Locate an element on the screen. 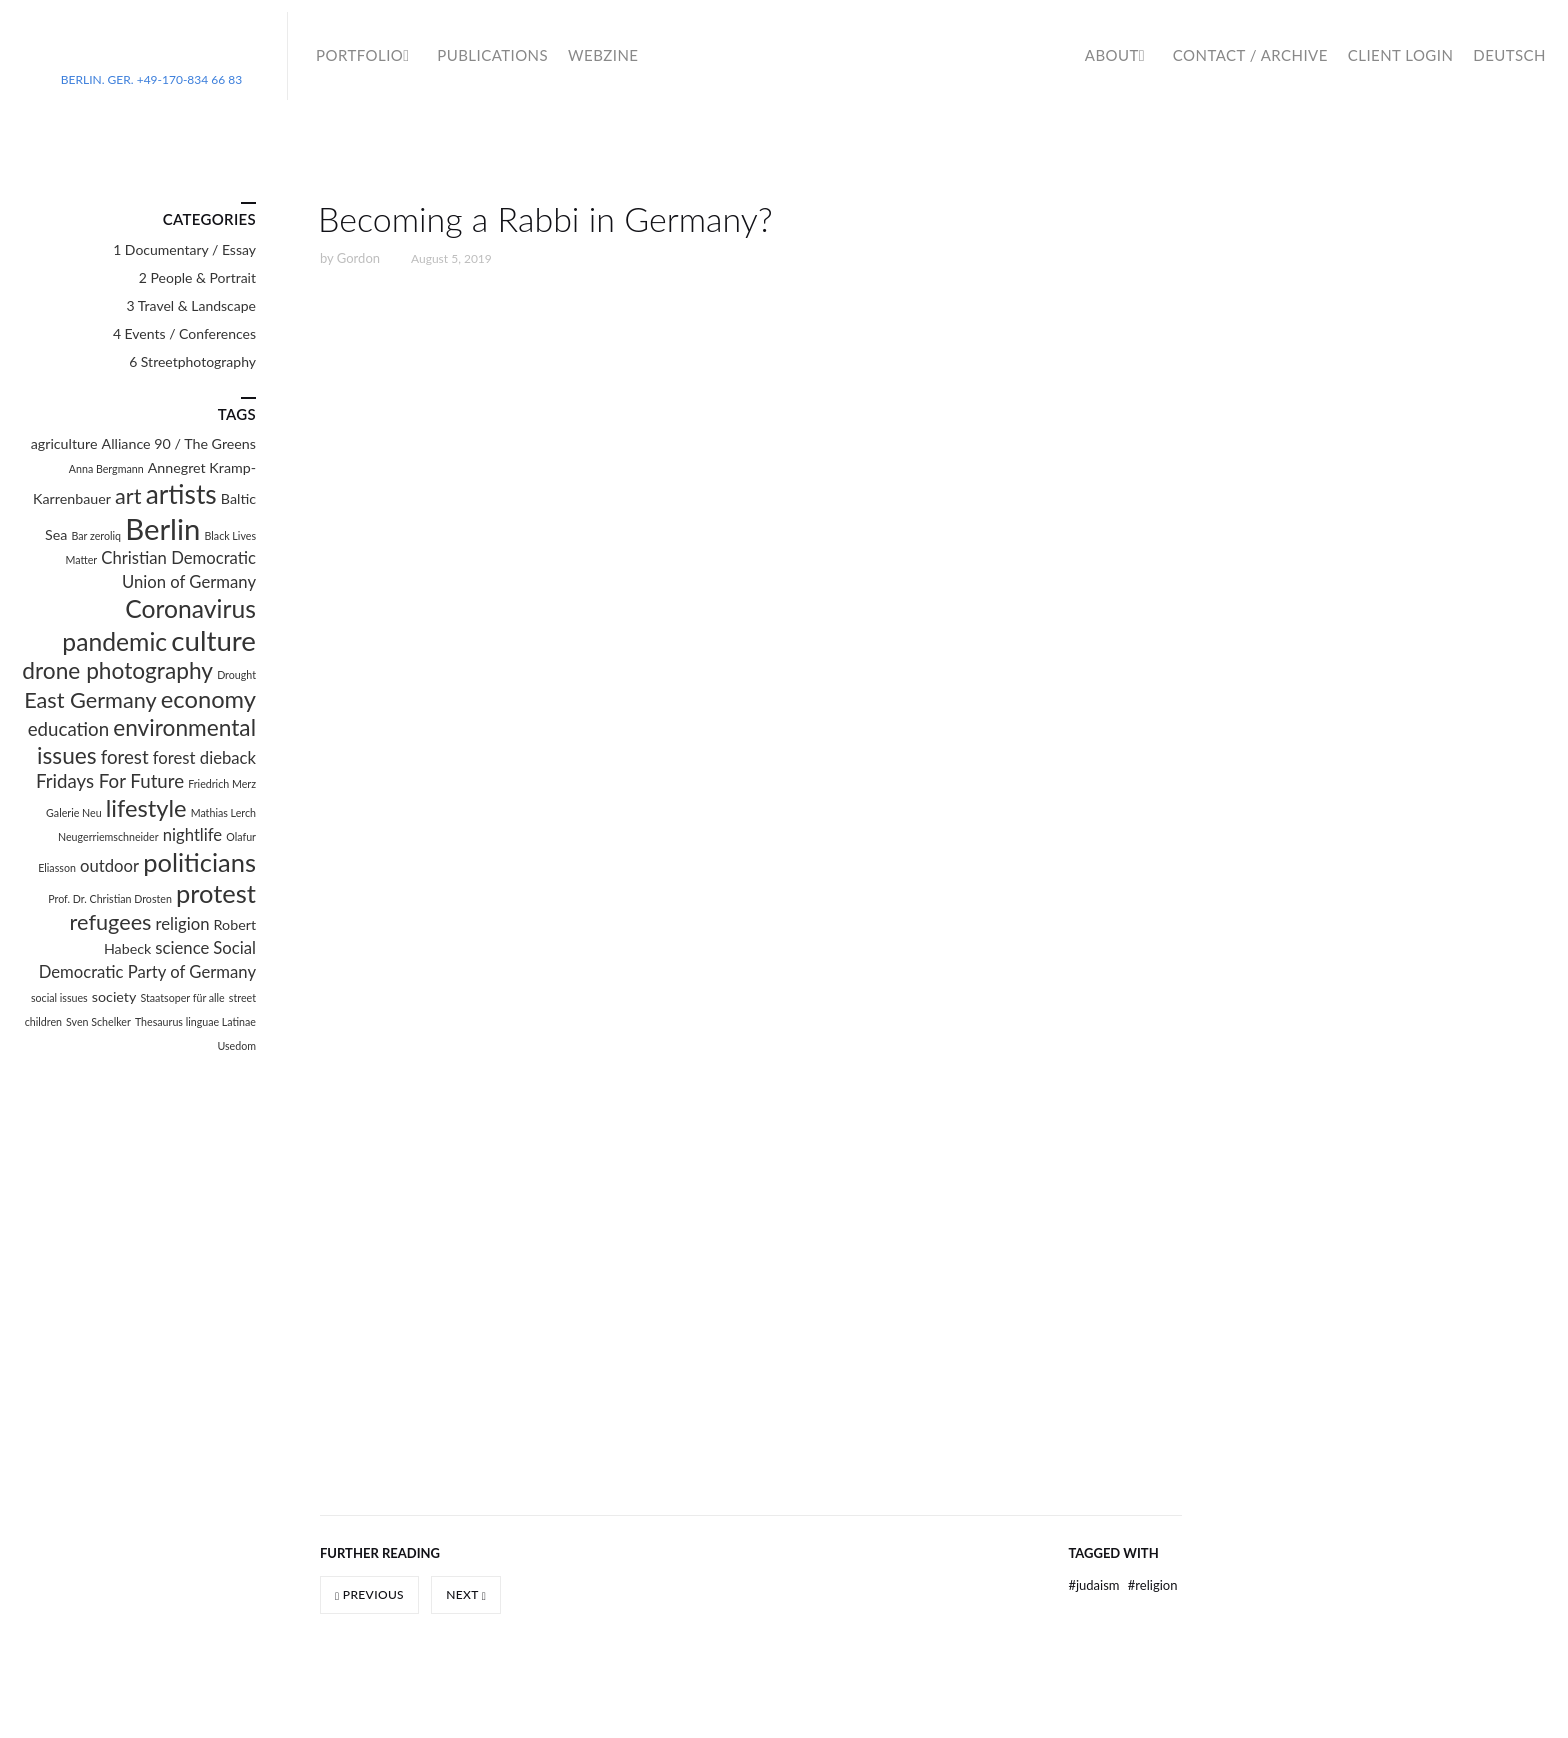 The image size is (1568, 1738). nightlife [nightlife (3 items)] is located at coordinates (192, 835).